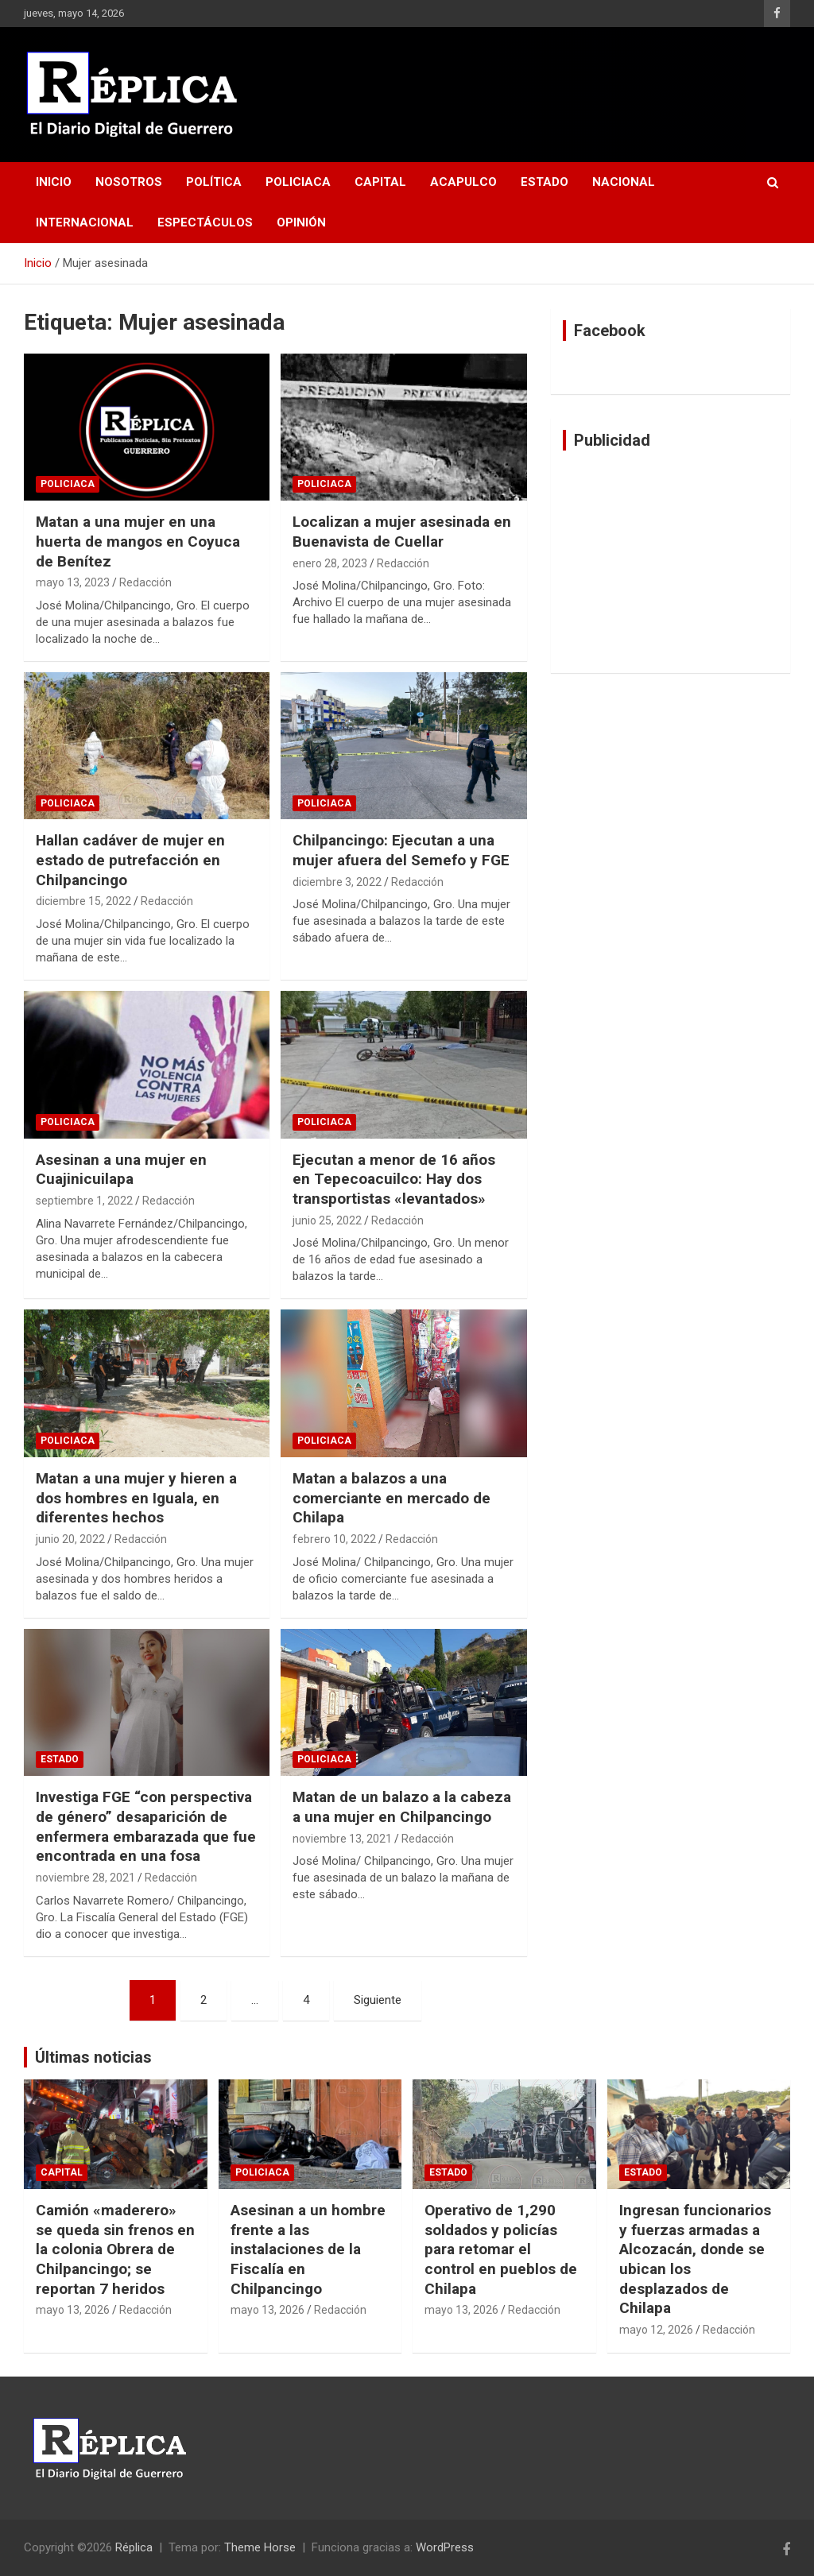 The width and height of the screenshot is (814, 2576). I want to click on Hallan cadáver de mujer en estado de putrefacción en Chilpancingo, so click(130, 859).